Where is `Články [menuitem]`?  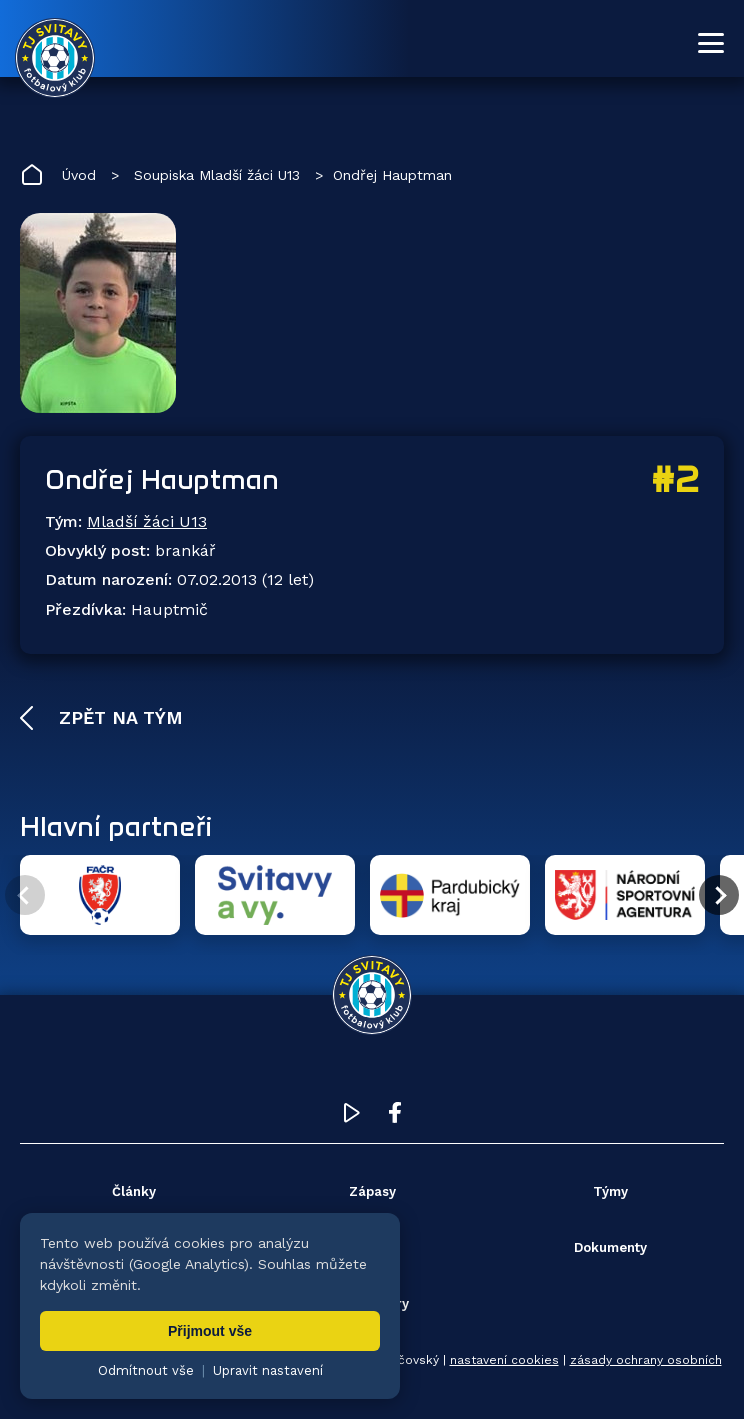 Články [menuitem] is located at coordinates (134, 1191).